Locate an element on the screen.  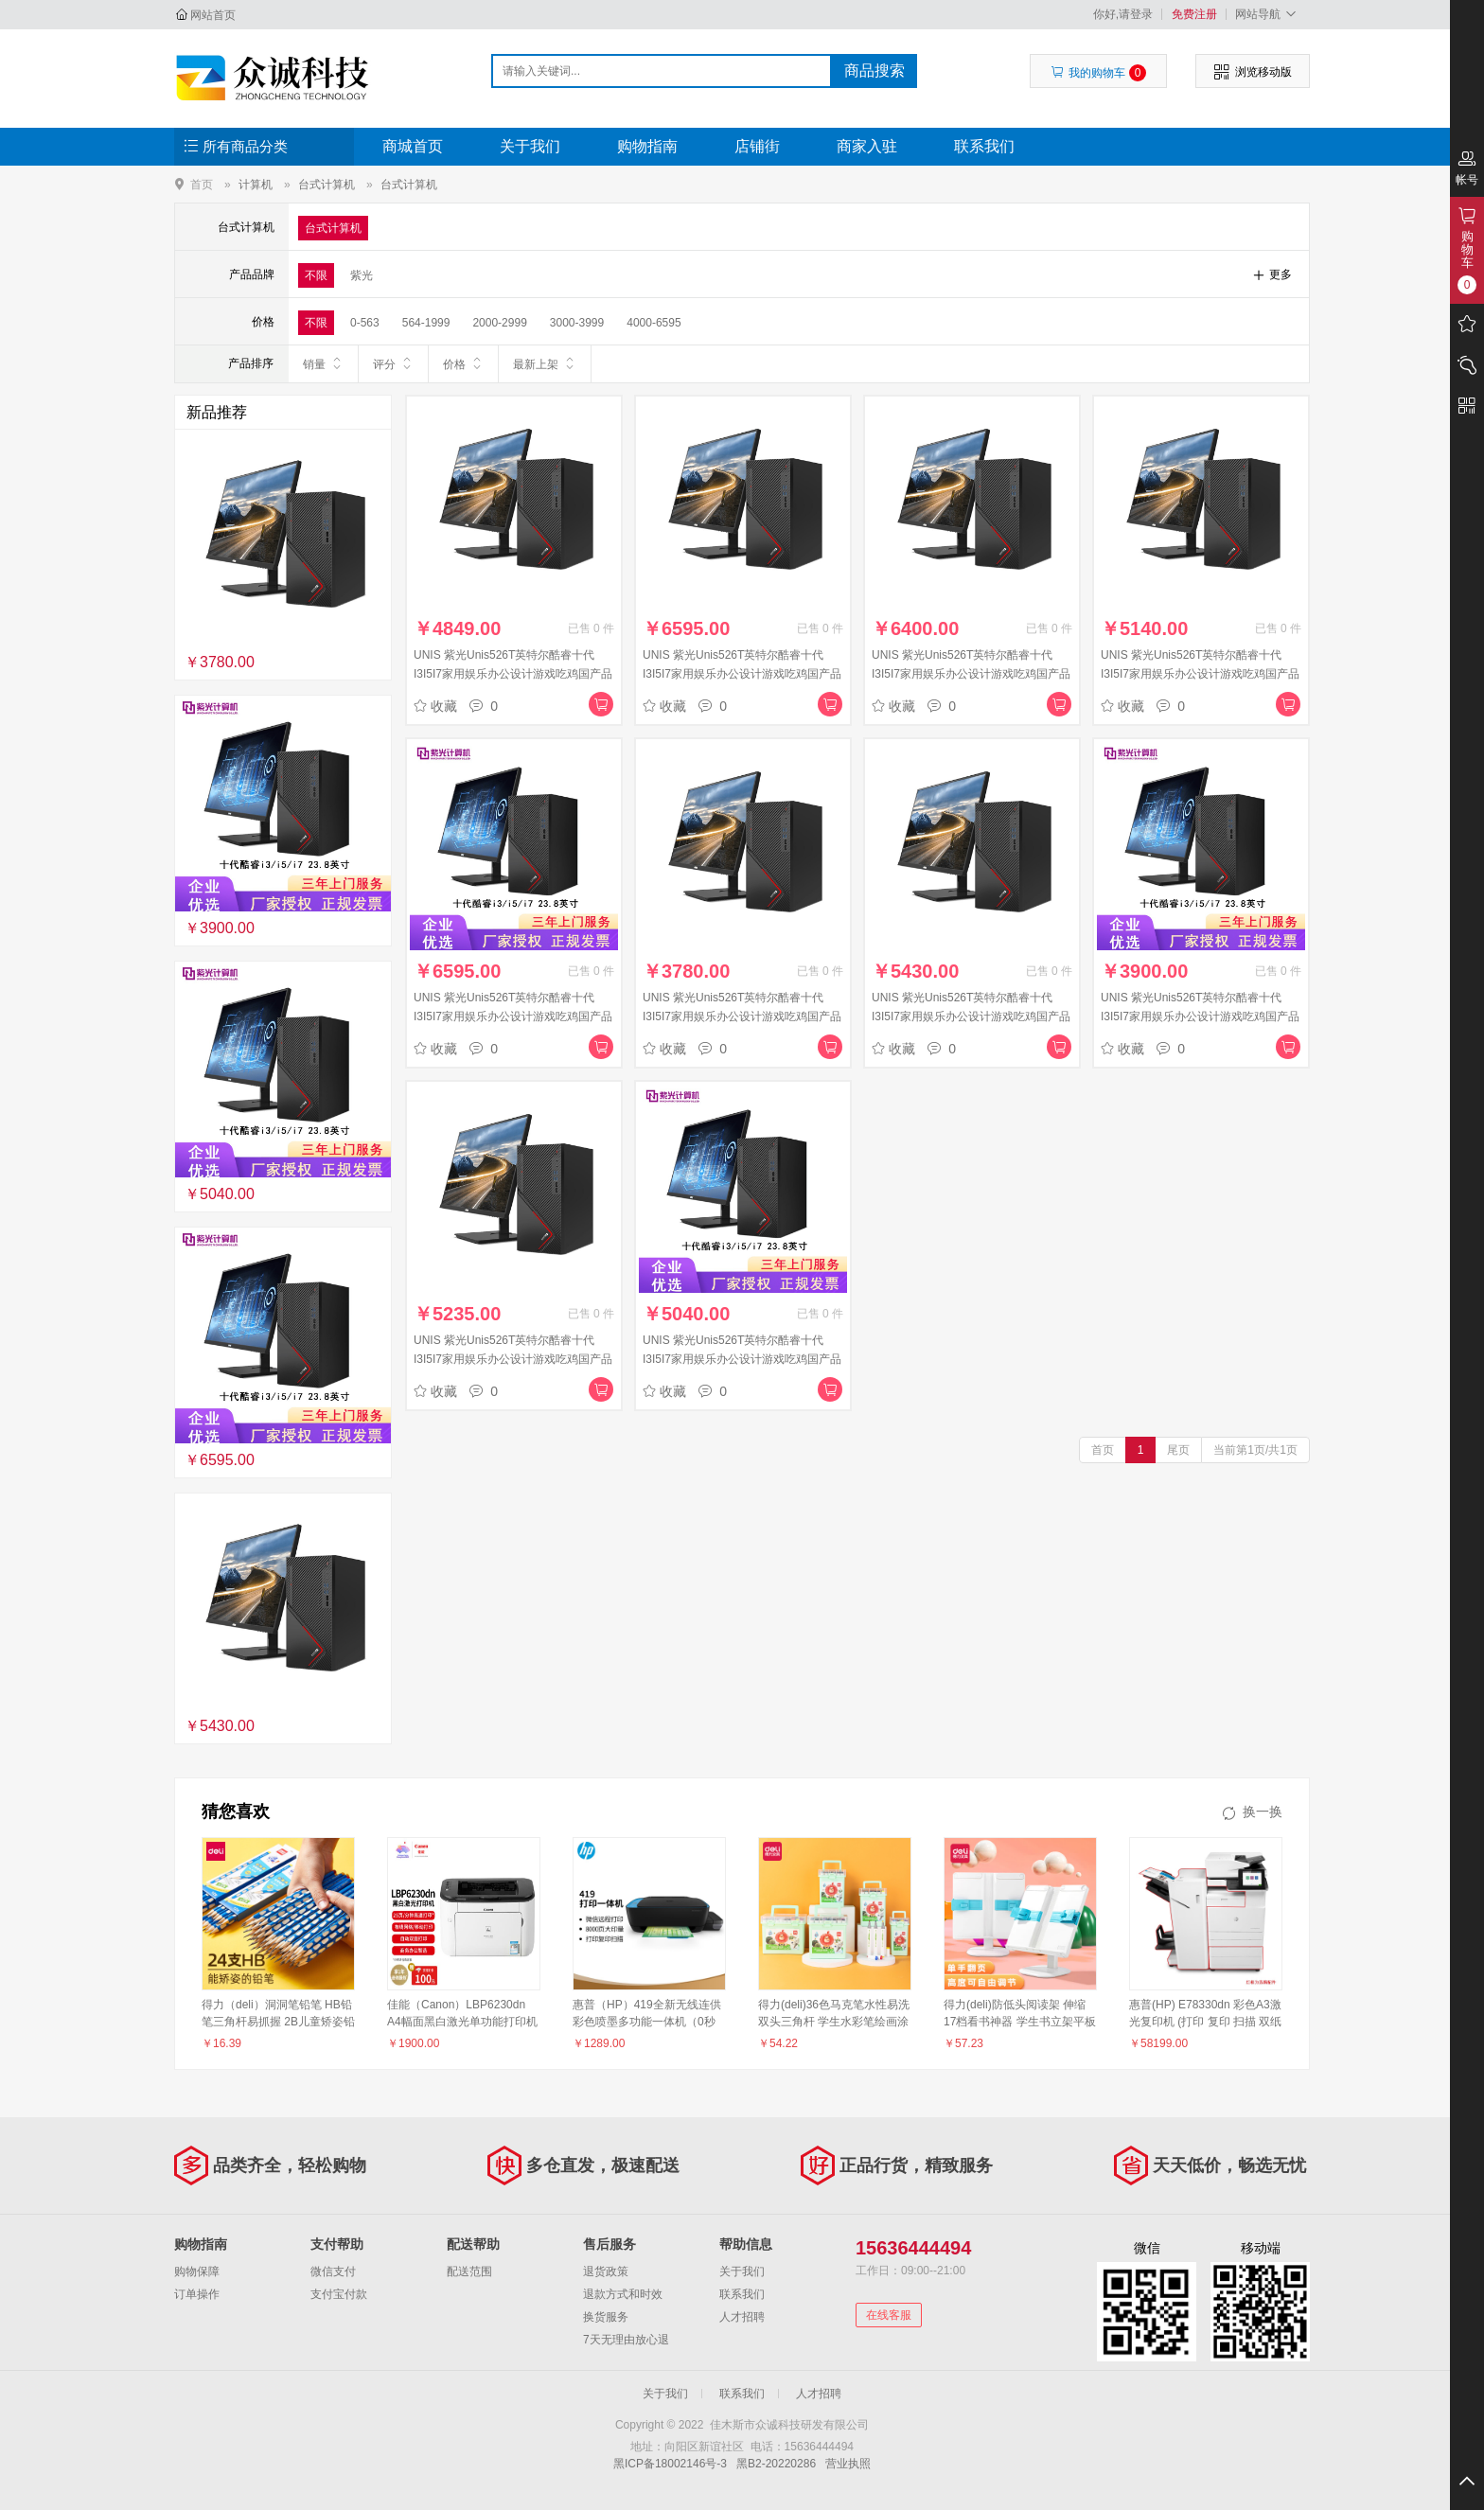
7天无理由放心退 is located at coordinates (626, 2339).